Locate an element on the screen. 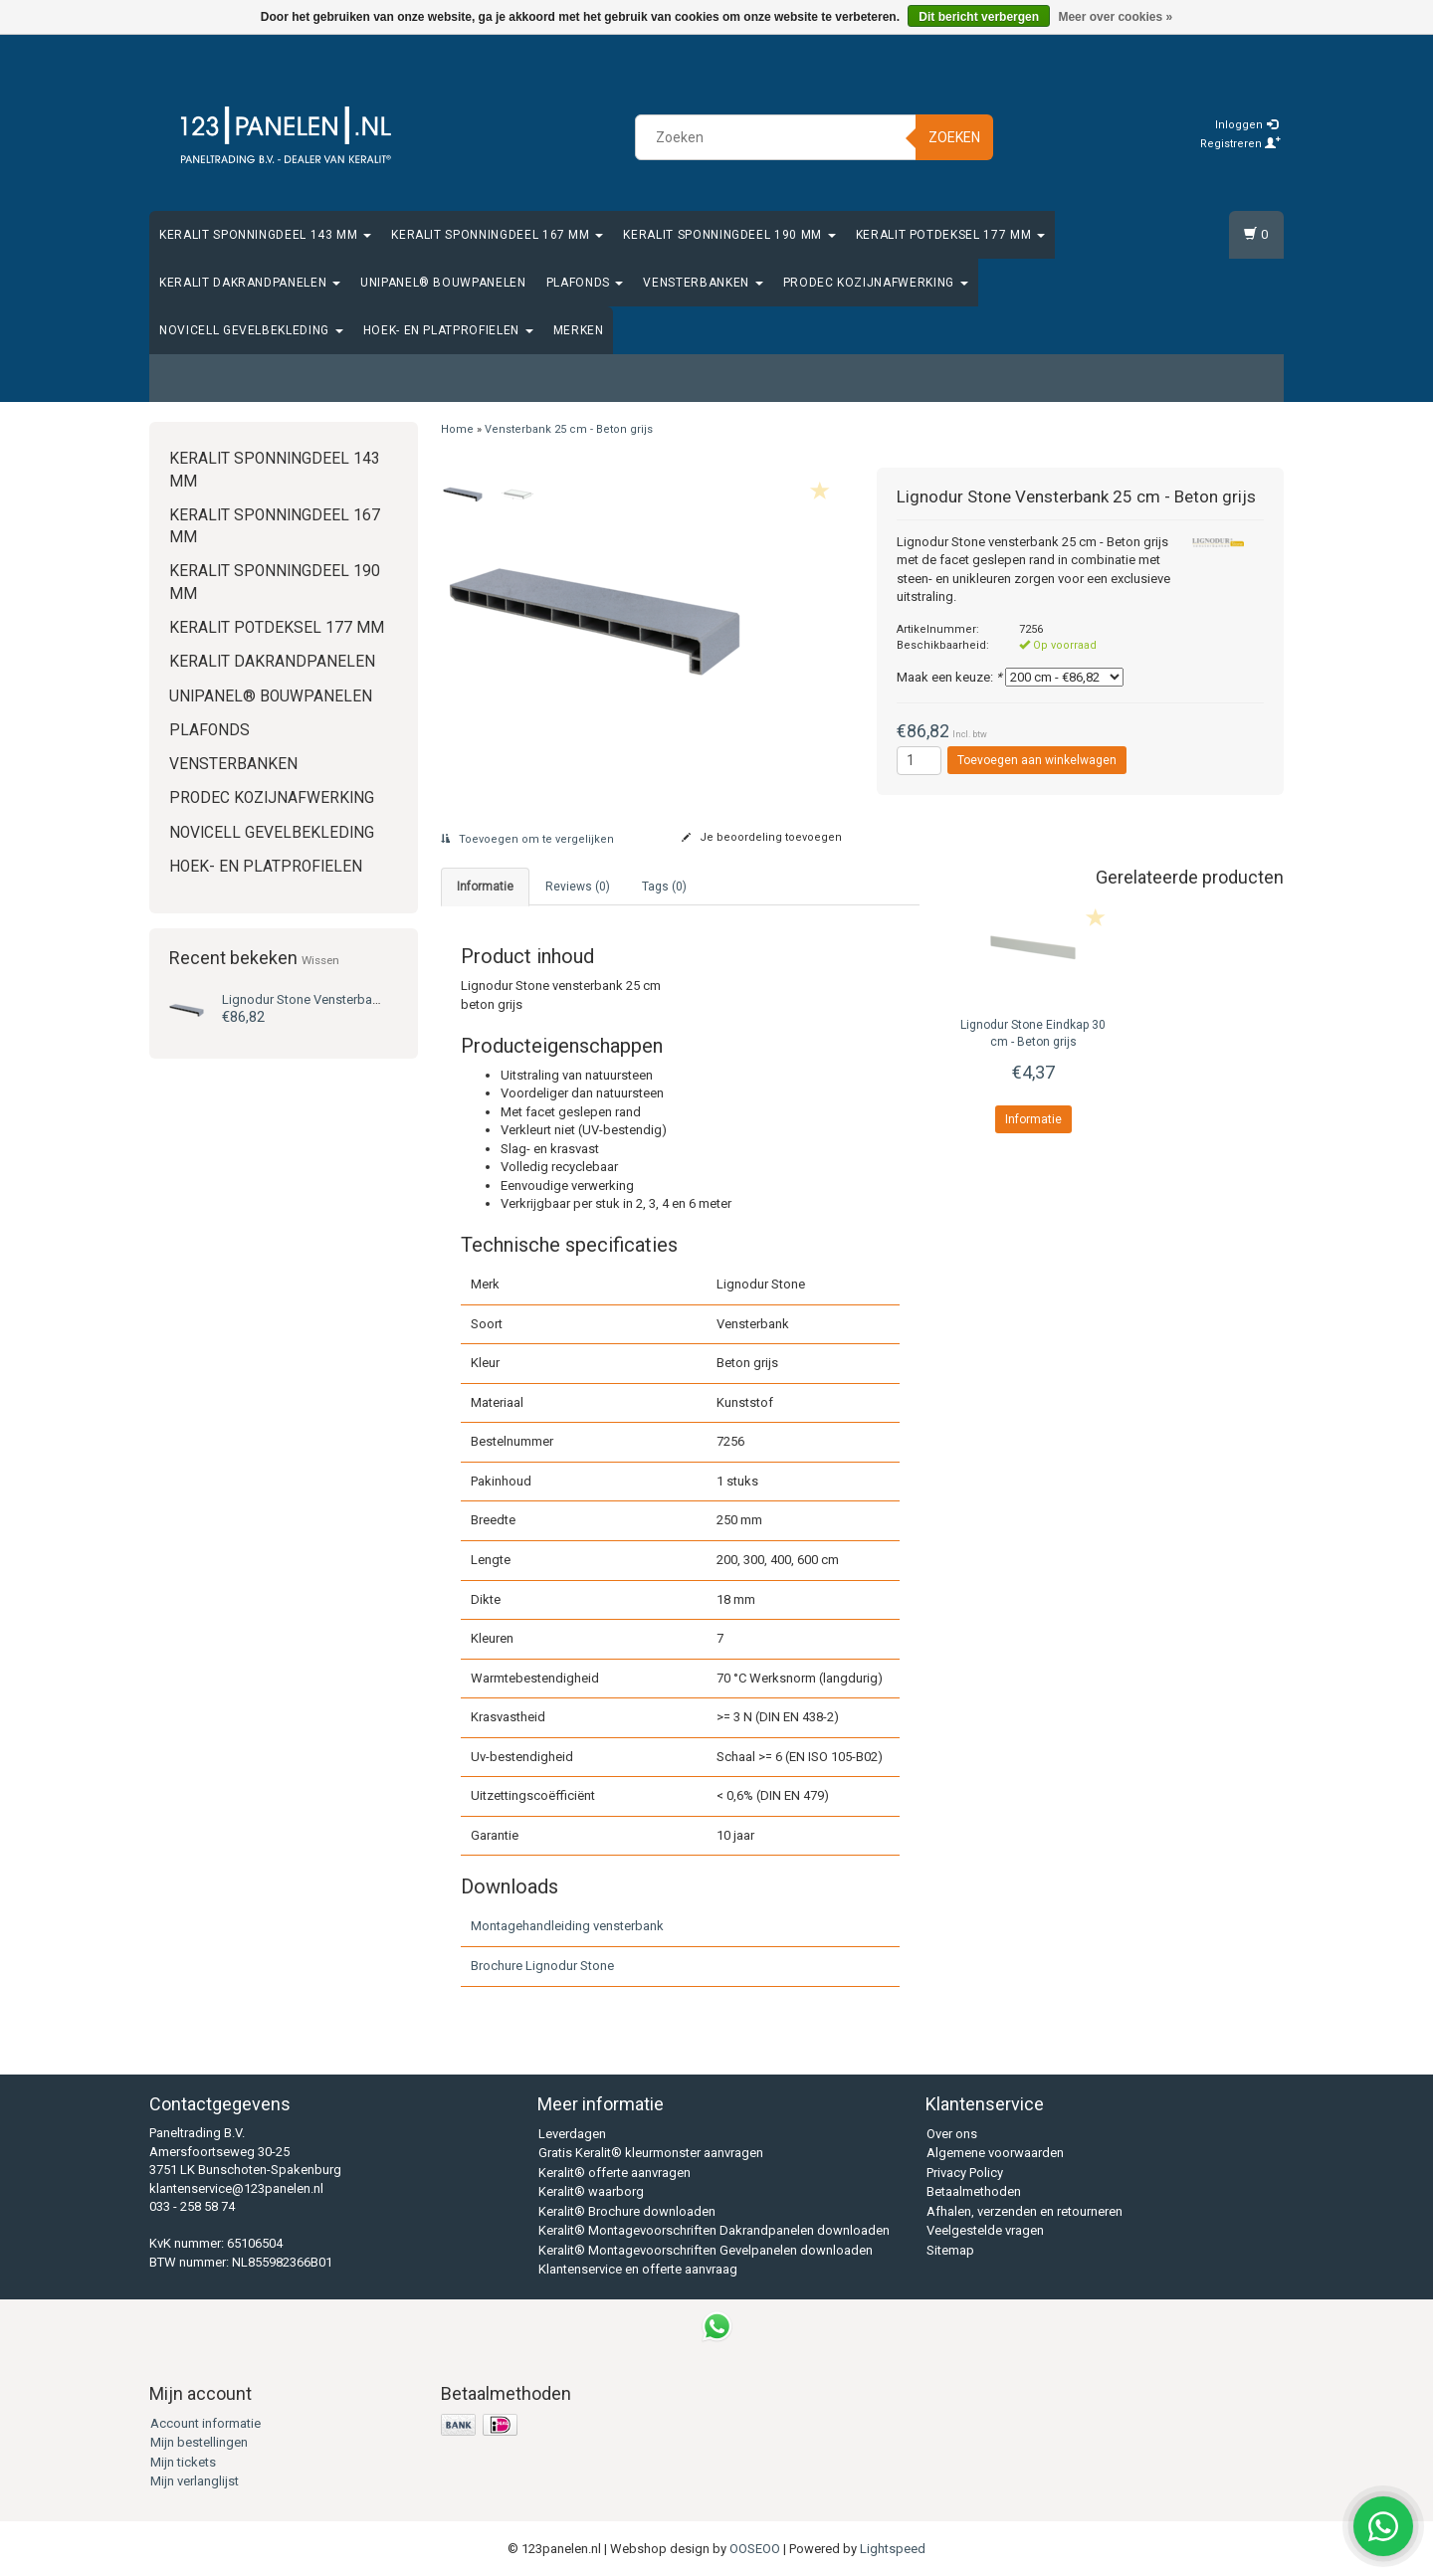 The image size is (1433, 2576). Registreren is located at coordinates (1240, 143).